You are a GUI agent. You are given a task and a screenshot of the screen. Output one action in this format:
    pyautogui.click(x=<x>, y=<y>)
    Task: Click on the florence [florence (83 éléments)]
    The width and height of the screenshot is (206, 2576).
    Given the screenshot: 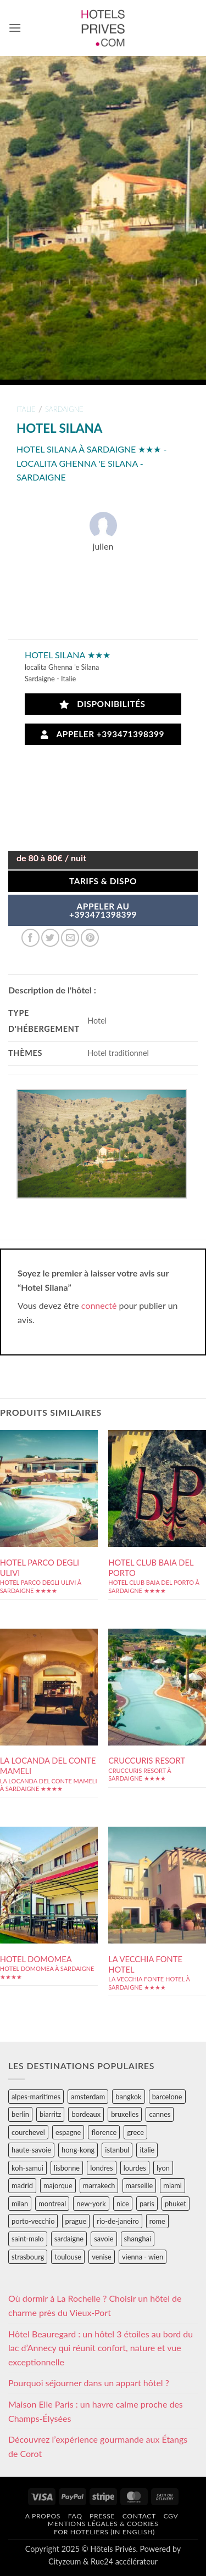 What is the action you would take?
    pyautogui.click(x=103, y=2132)
    